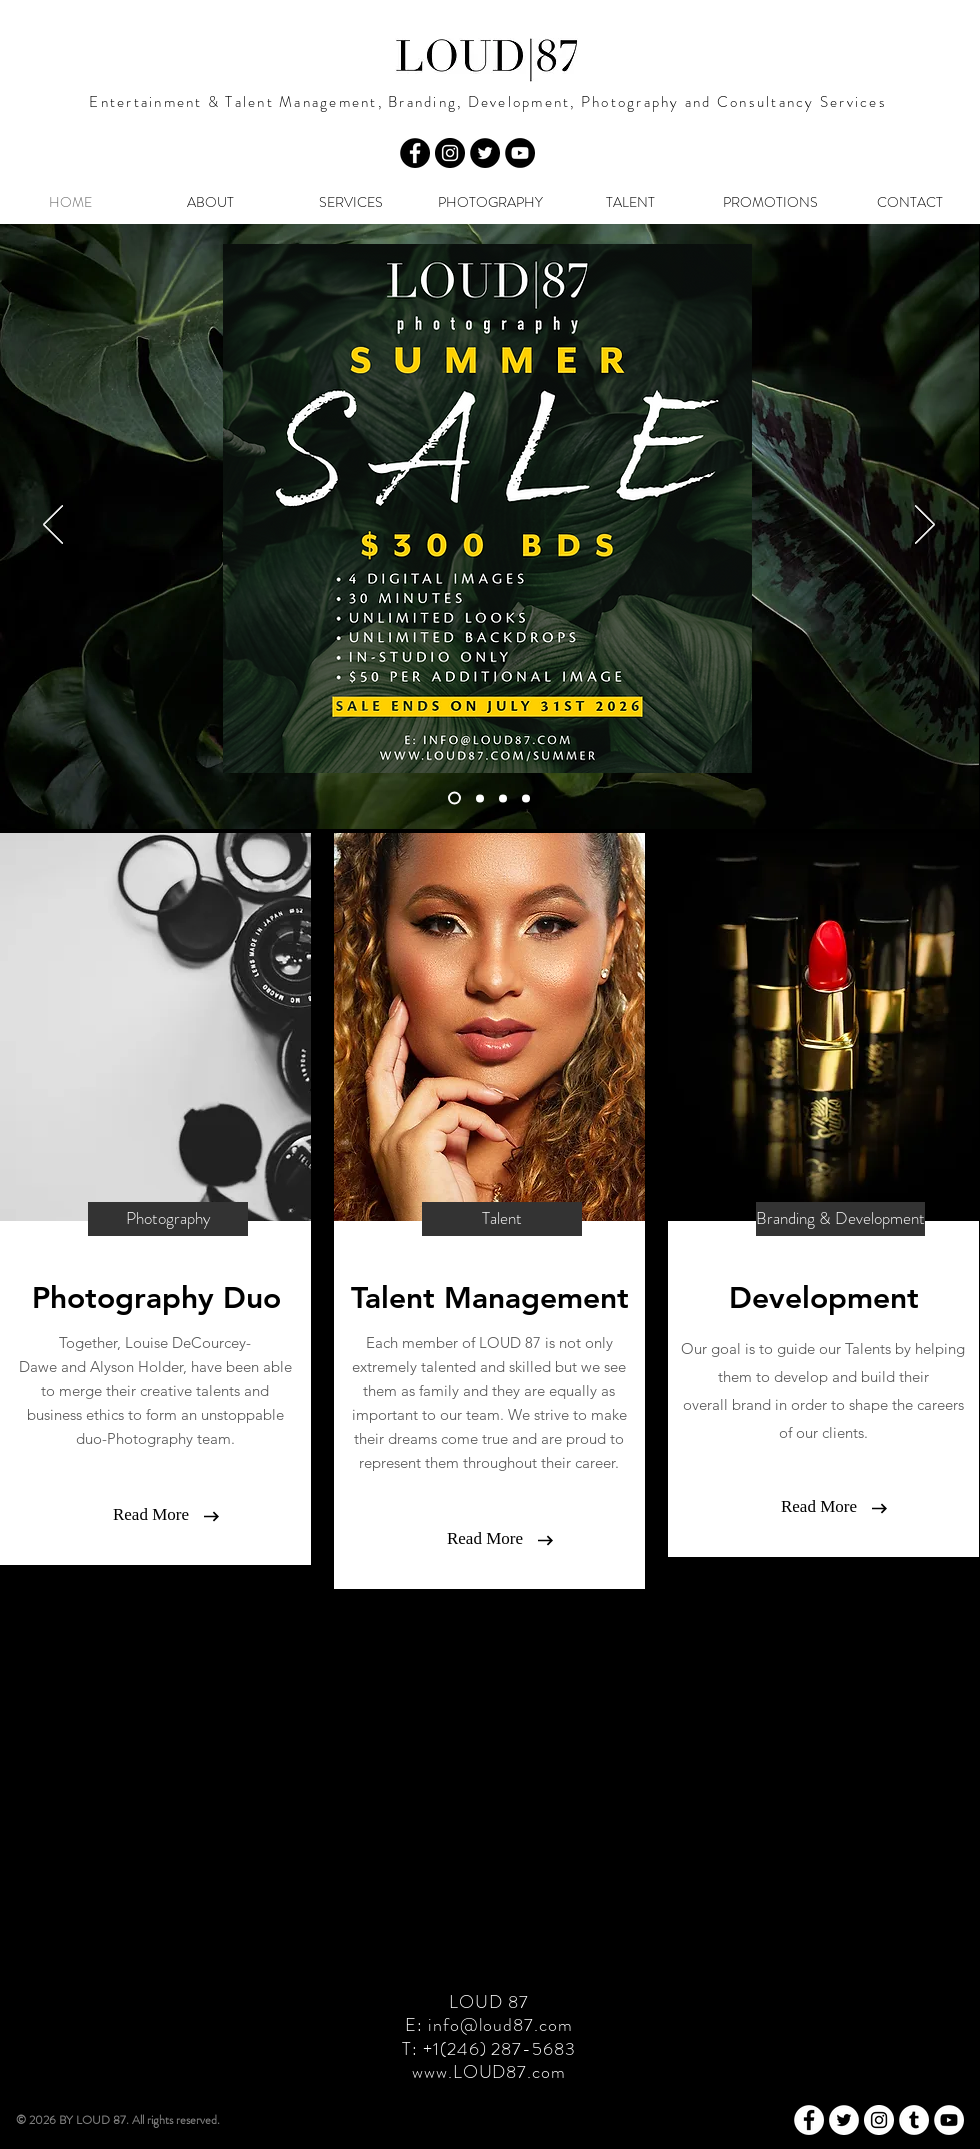 This screenshot has height=2149, width=980. Describe the element at coordinates (809, 2120) in the screenshot. I see `[Facebook - White Circle]` at that location.